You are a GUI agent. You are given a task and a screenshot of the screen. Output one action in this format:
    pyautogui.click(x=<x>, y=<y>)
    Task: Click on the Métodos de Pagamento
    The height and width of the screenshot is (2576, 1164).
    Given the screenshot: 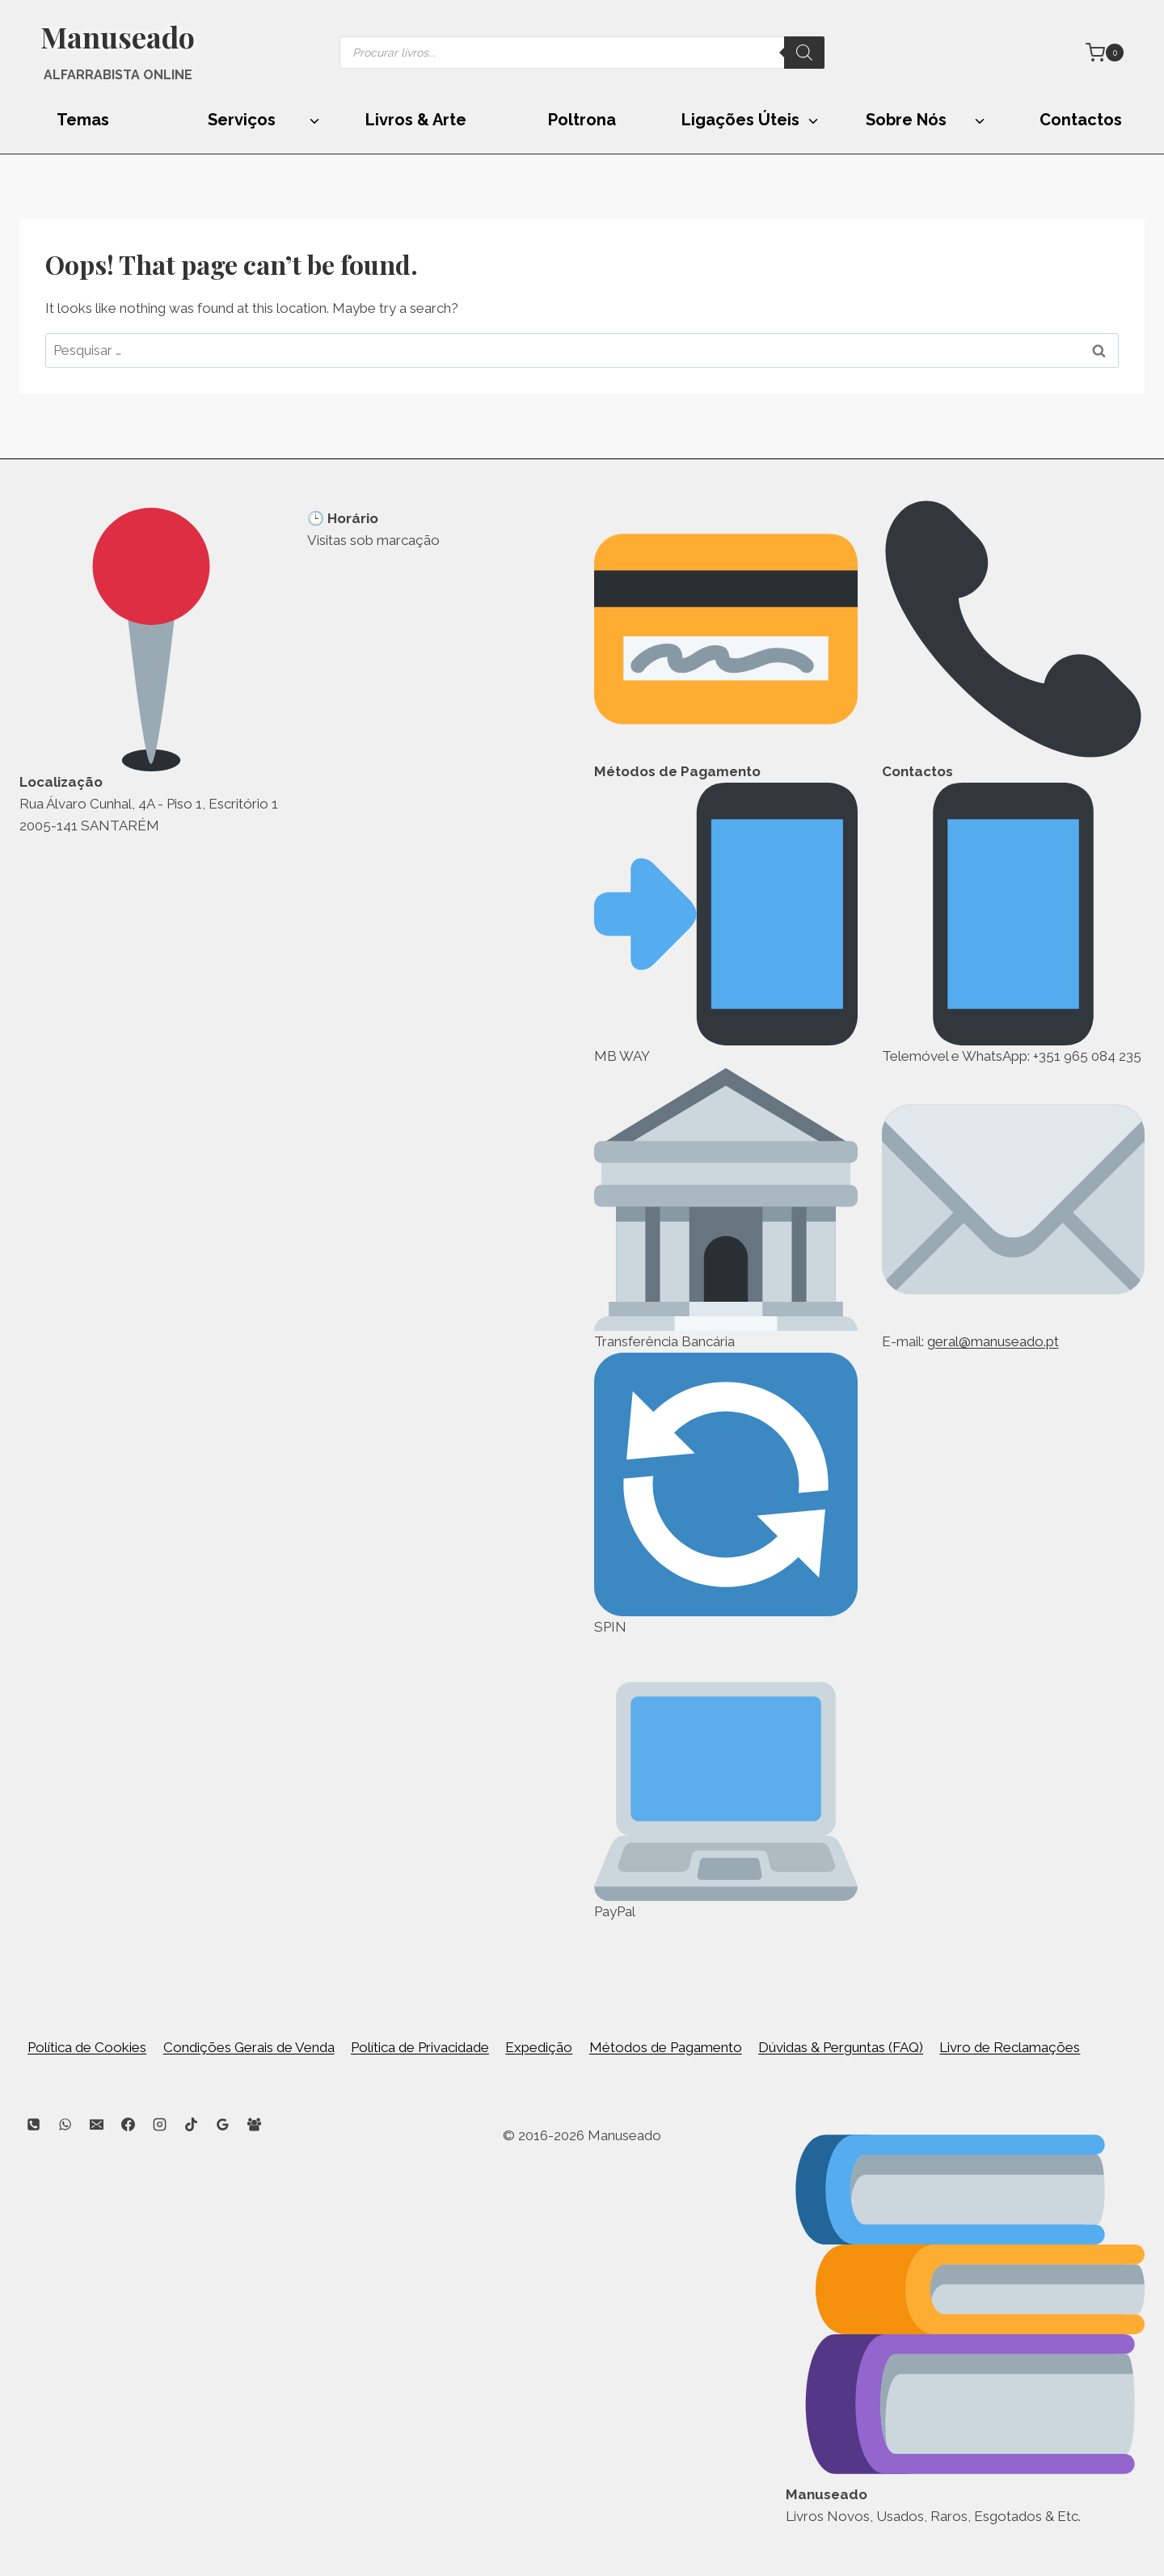 What is the action you would take?
    pyautogui.click(x=665, y=2047)
    